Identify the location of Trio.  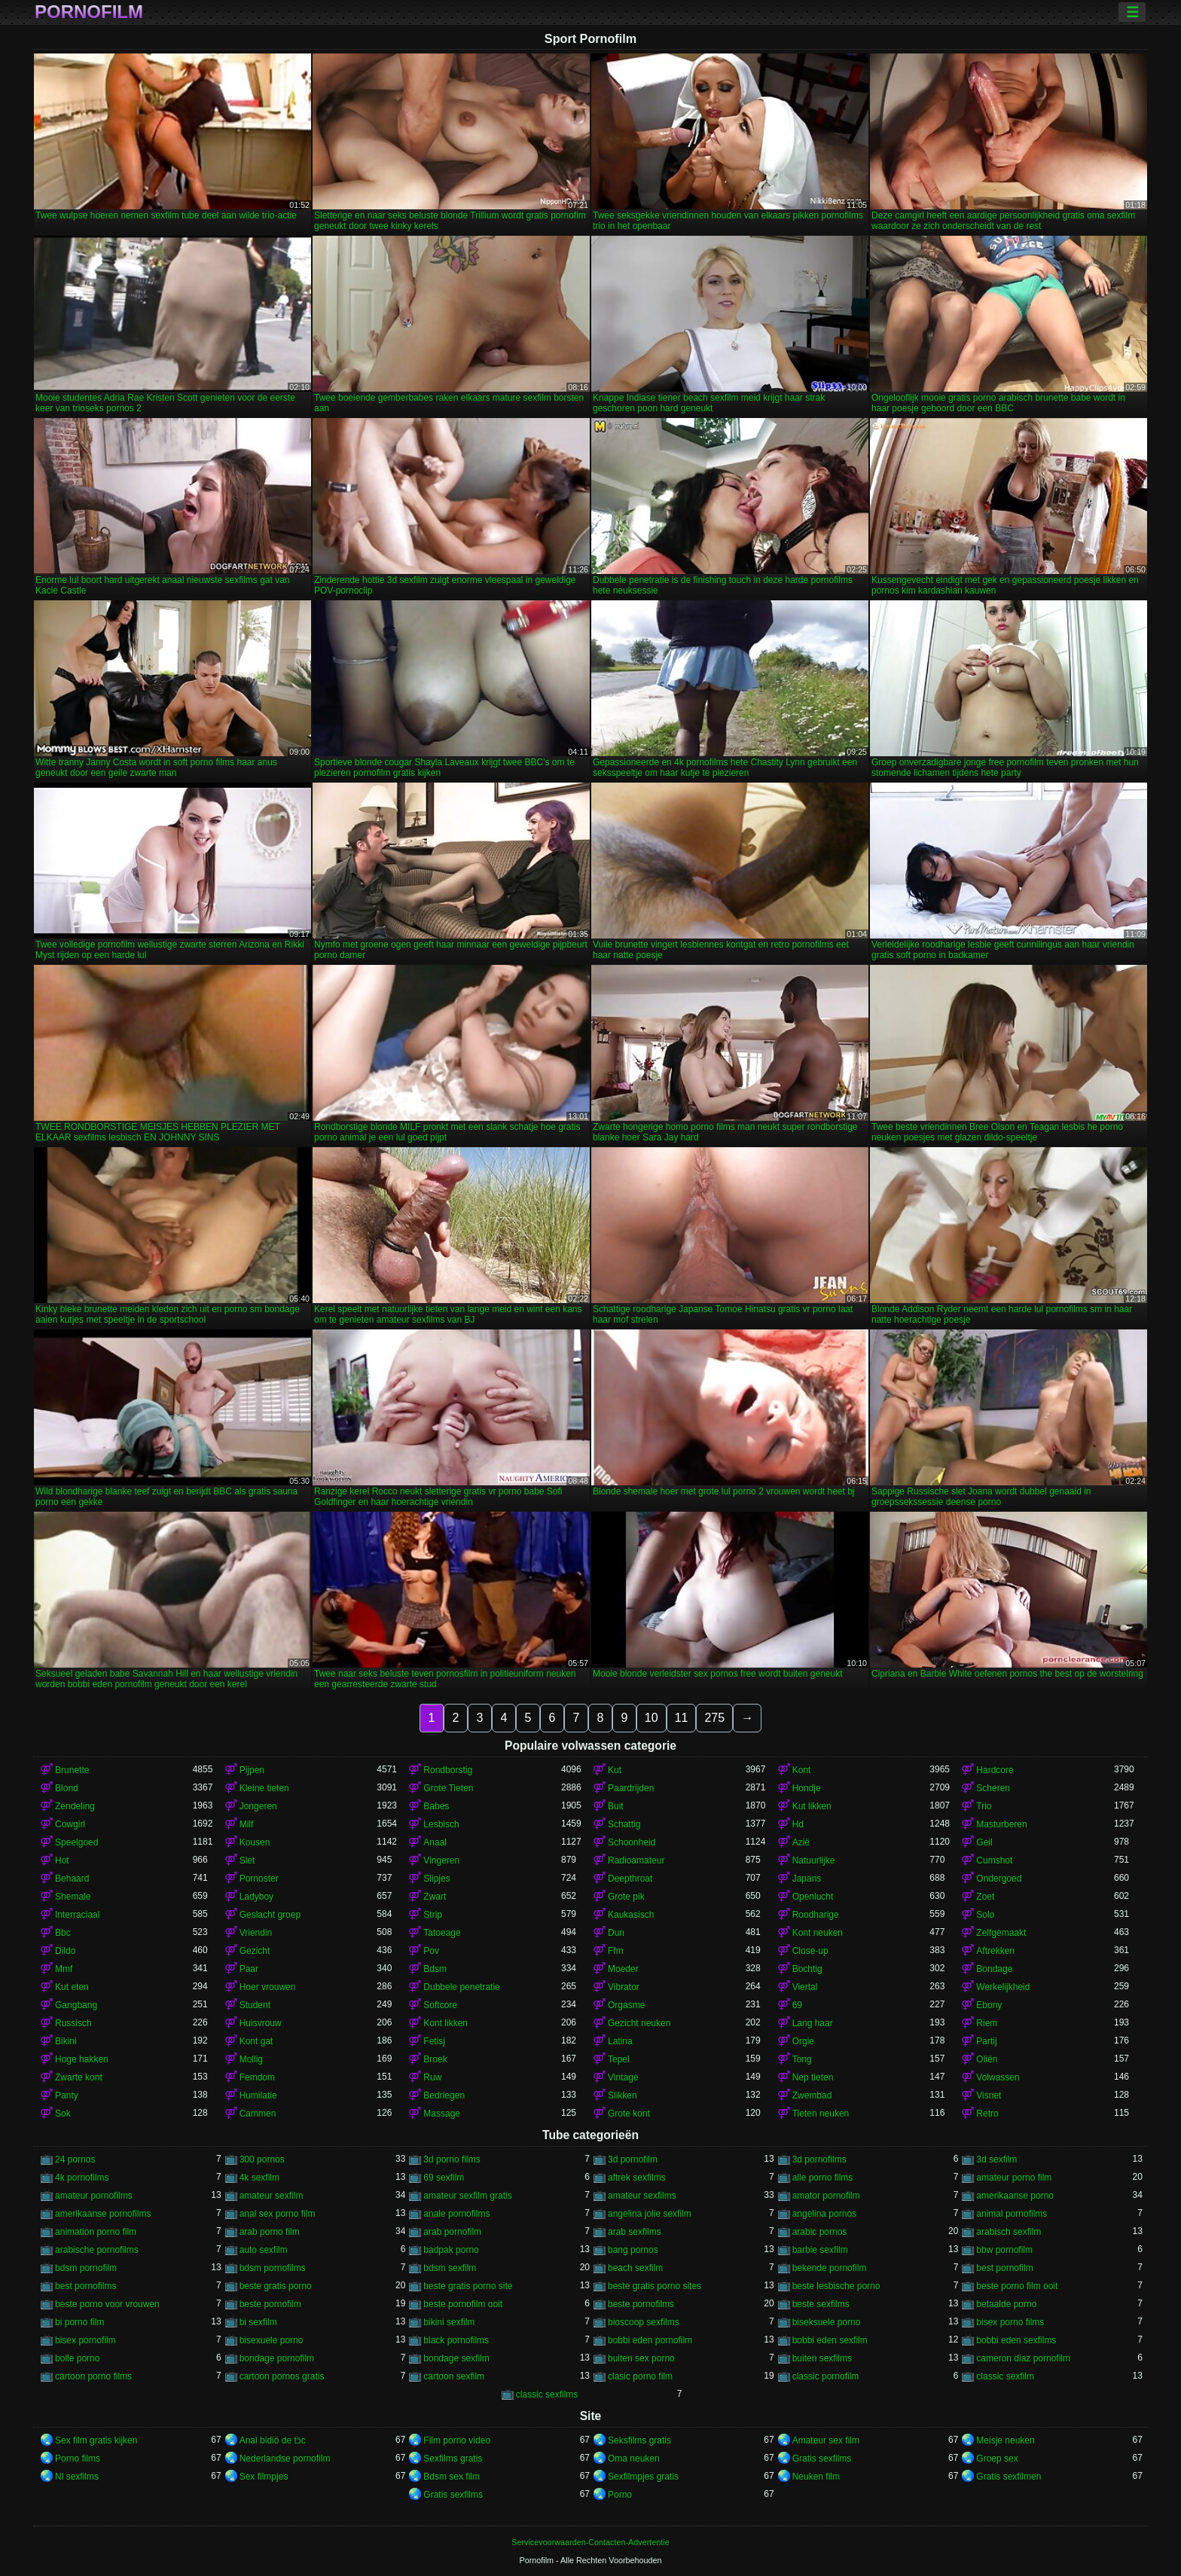
(983, 1806).